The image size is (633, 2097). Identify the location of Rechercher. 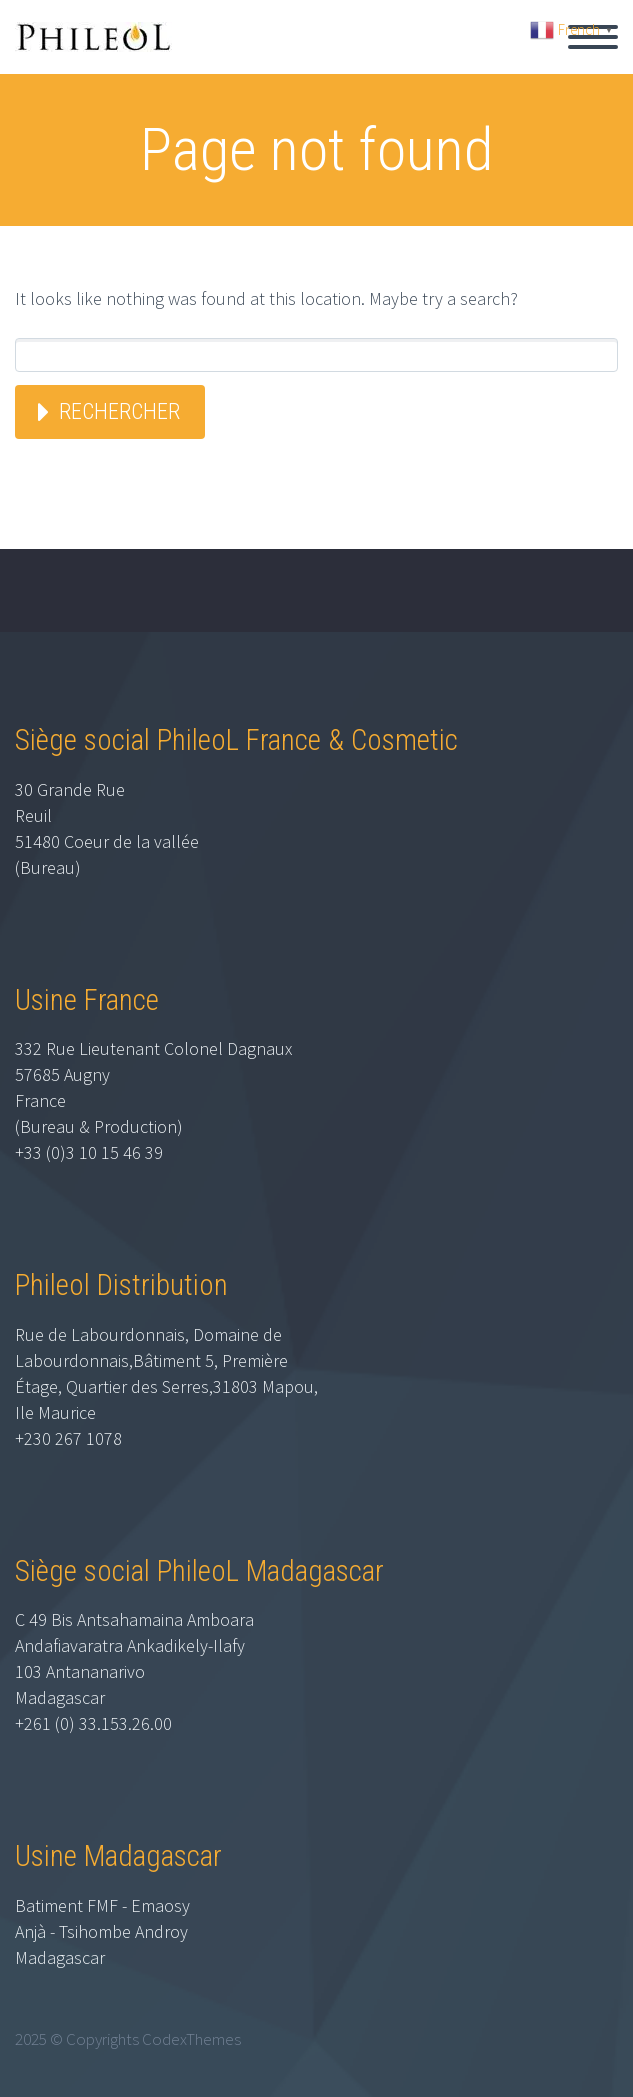
(119, 411).